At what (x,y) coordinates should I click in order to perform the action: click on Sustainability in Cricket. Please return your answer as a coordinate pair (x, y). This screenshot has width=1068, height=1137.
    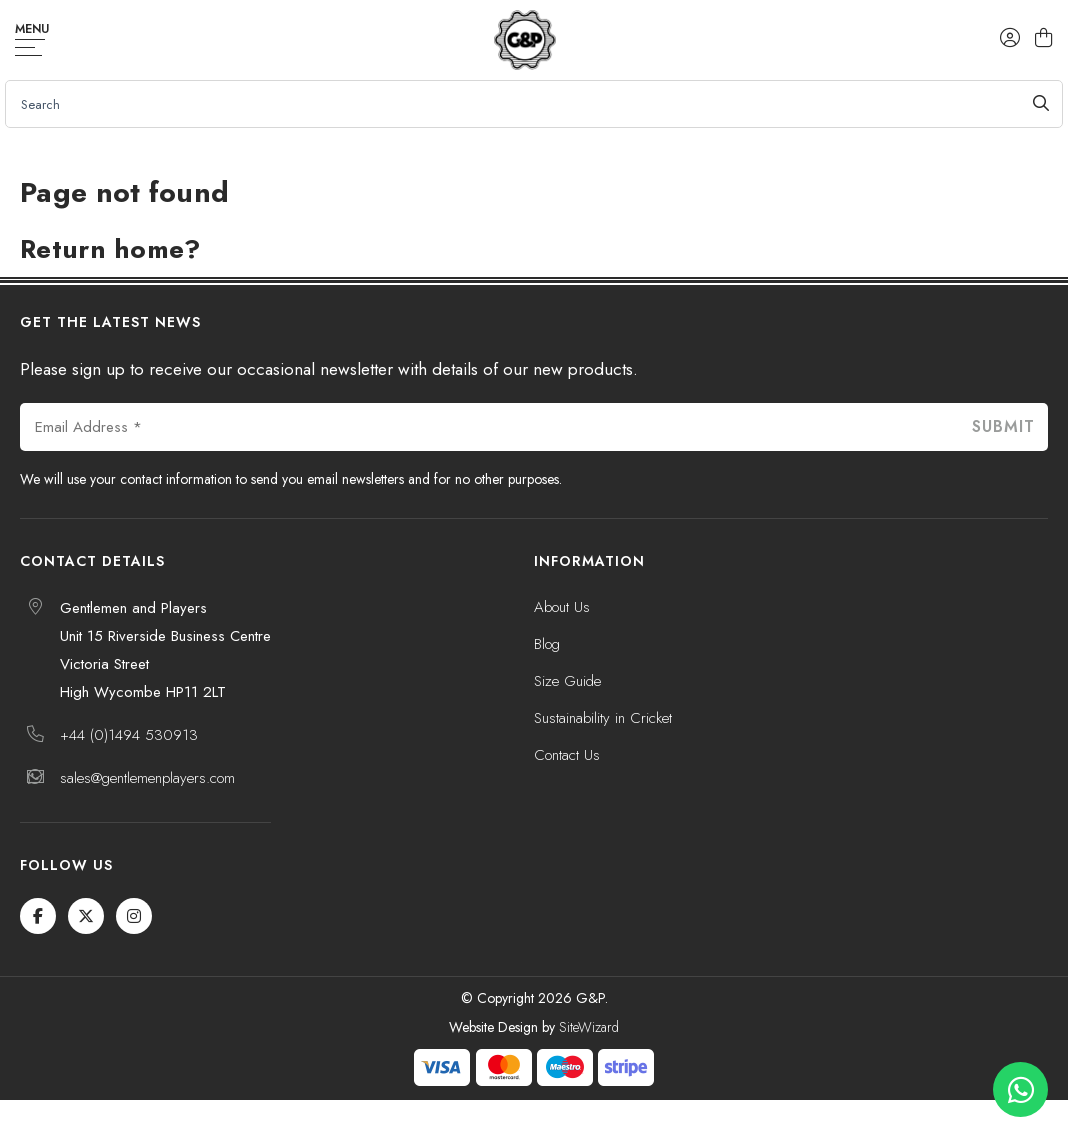
    Looking at the image, I should click on (603, 718).